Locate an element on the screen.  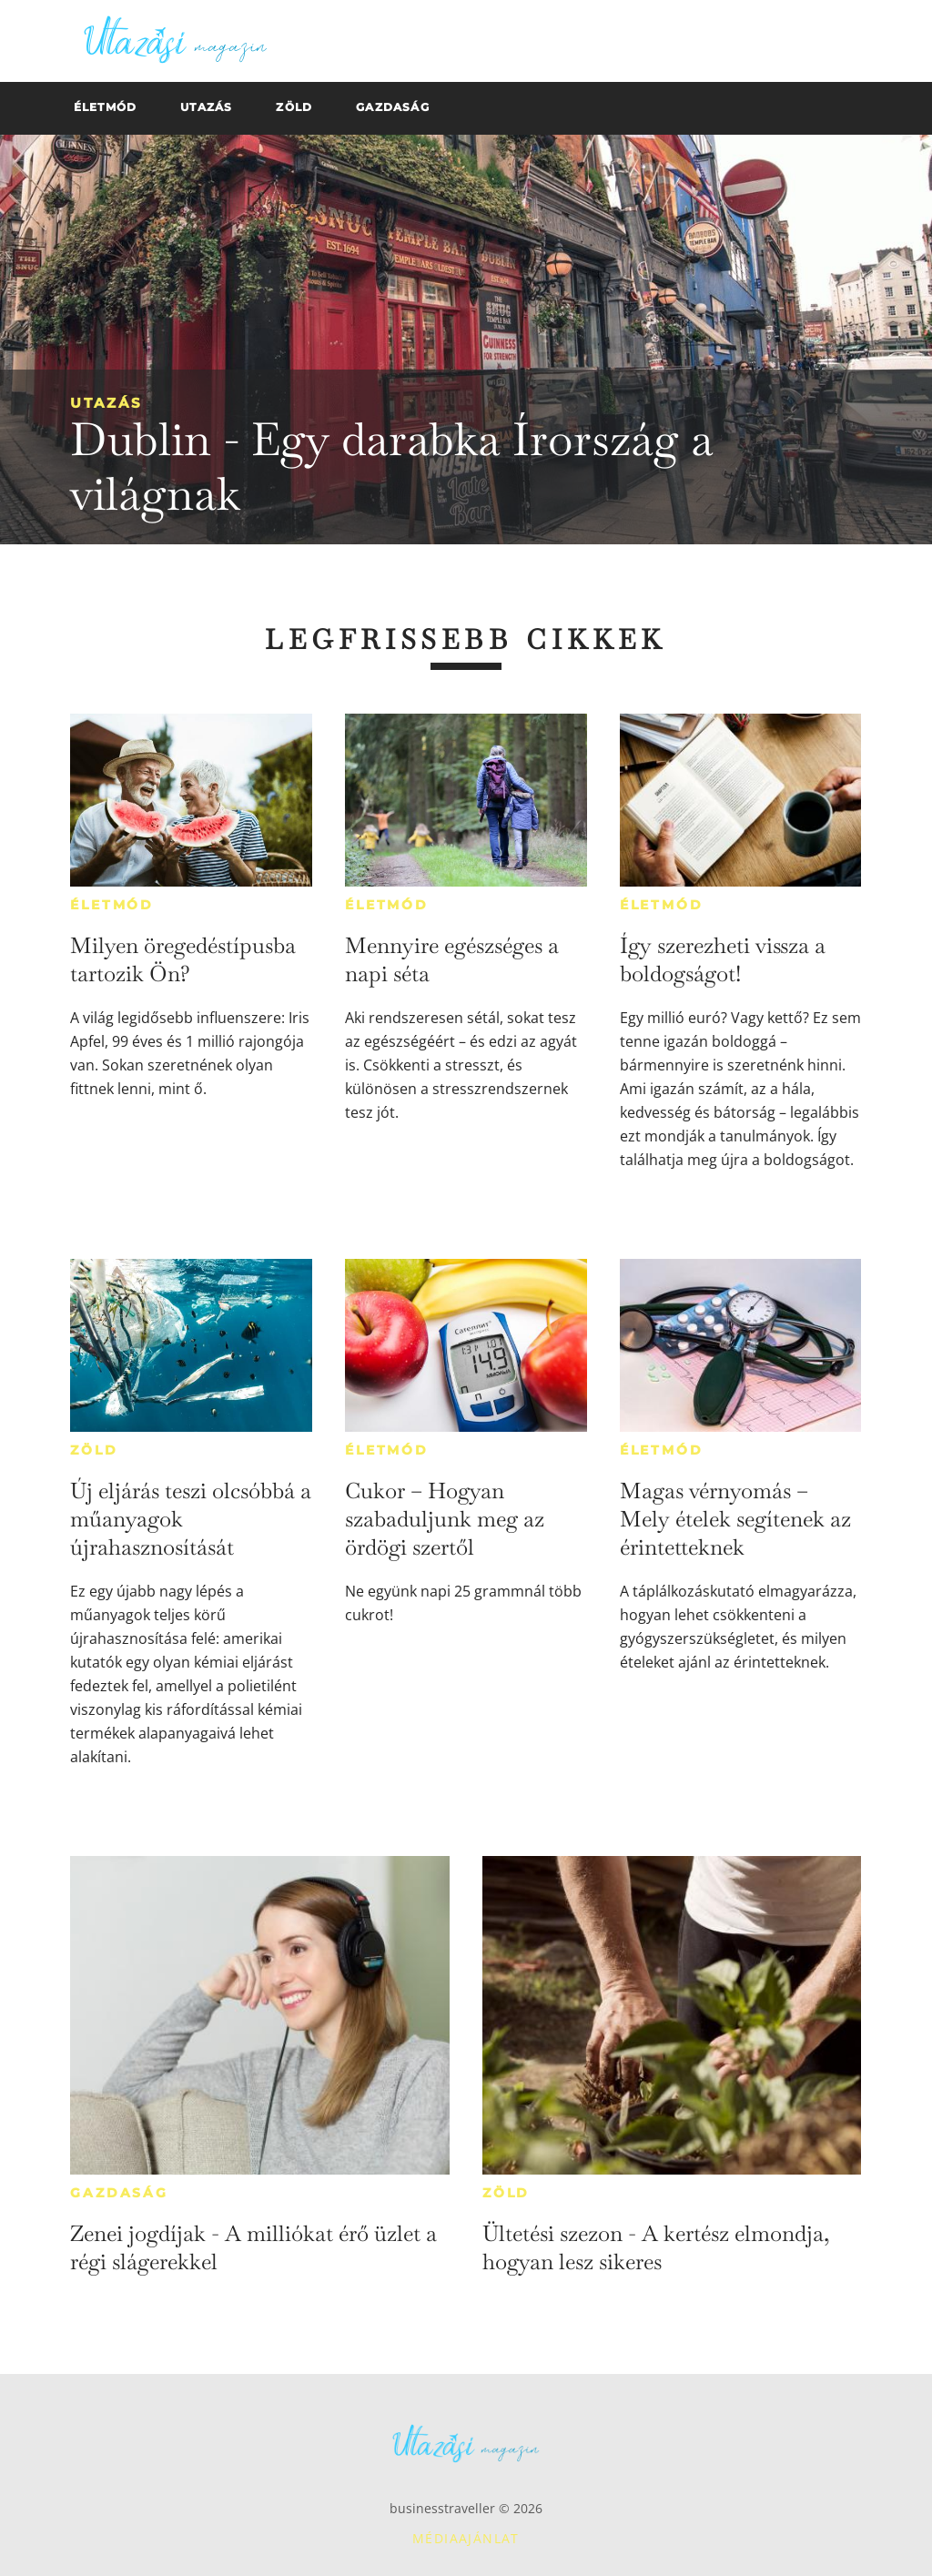
Zöld is located at coordinates (93, 1450).